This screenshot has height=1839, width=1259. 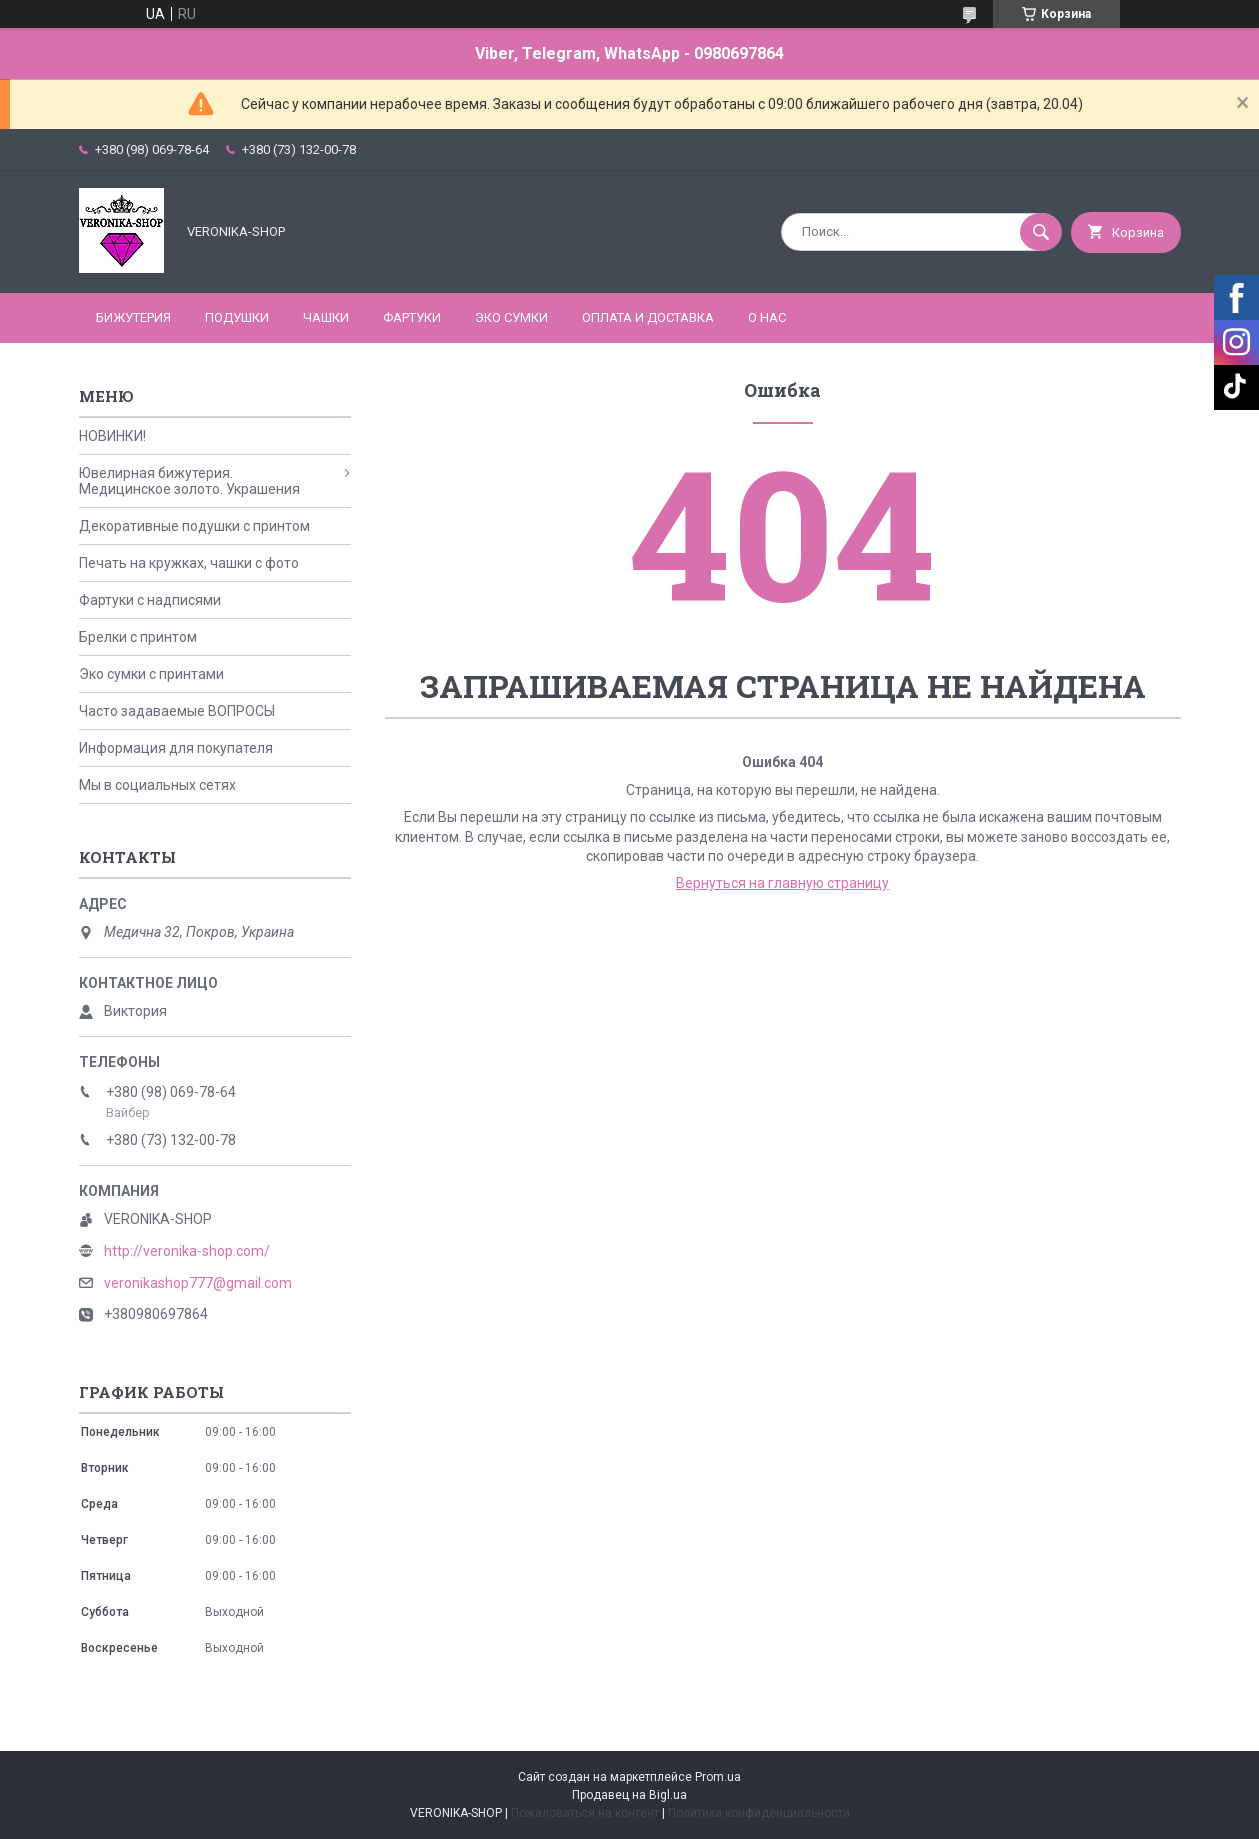 What do you see at coordinates (629, 1795) in the screenshot?
I see `Продавец на Bigl.ua` at bounding box center [629, 1795].